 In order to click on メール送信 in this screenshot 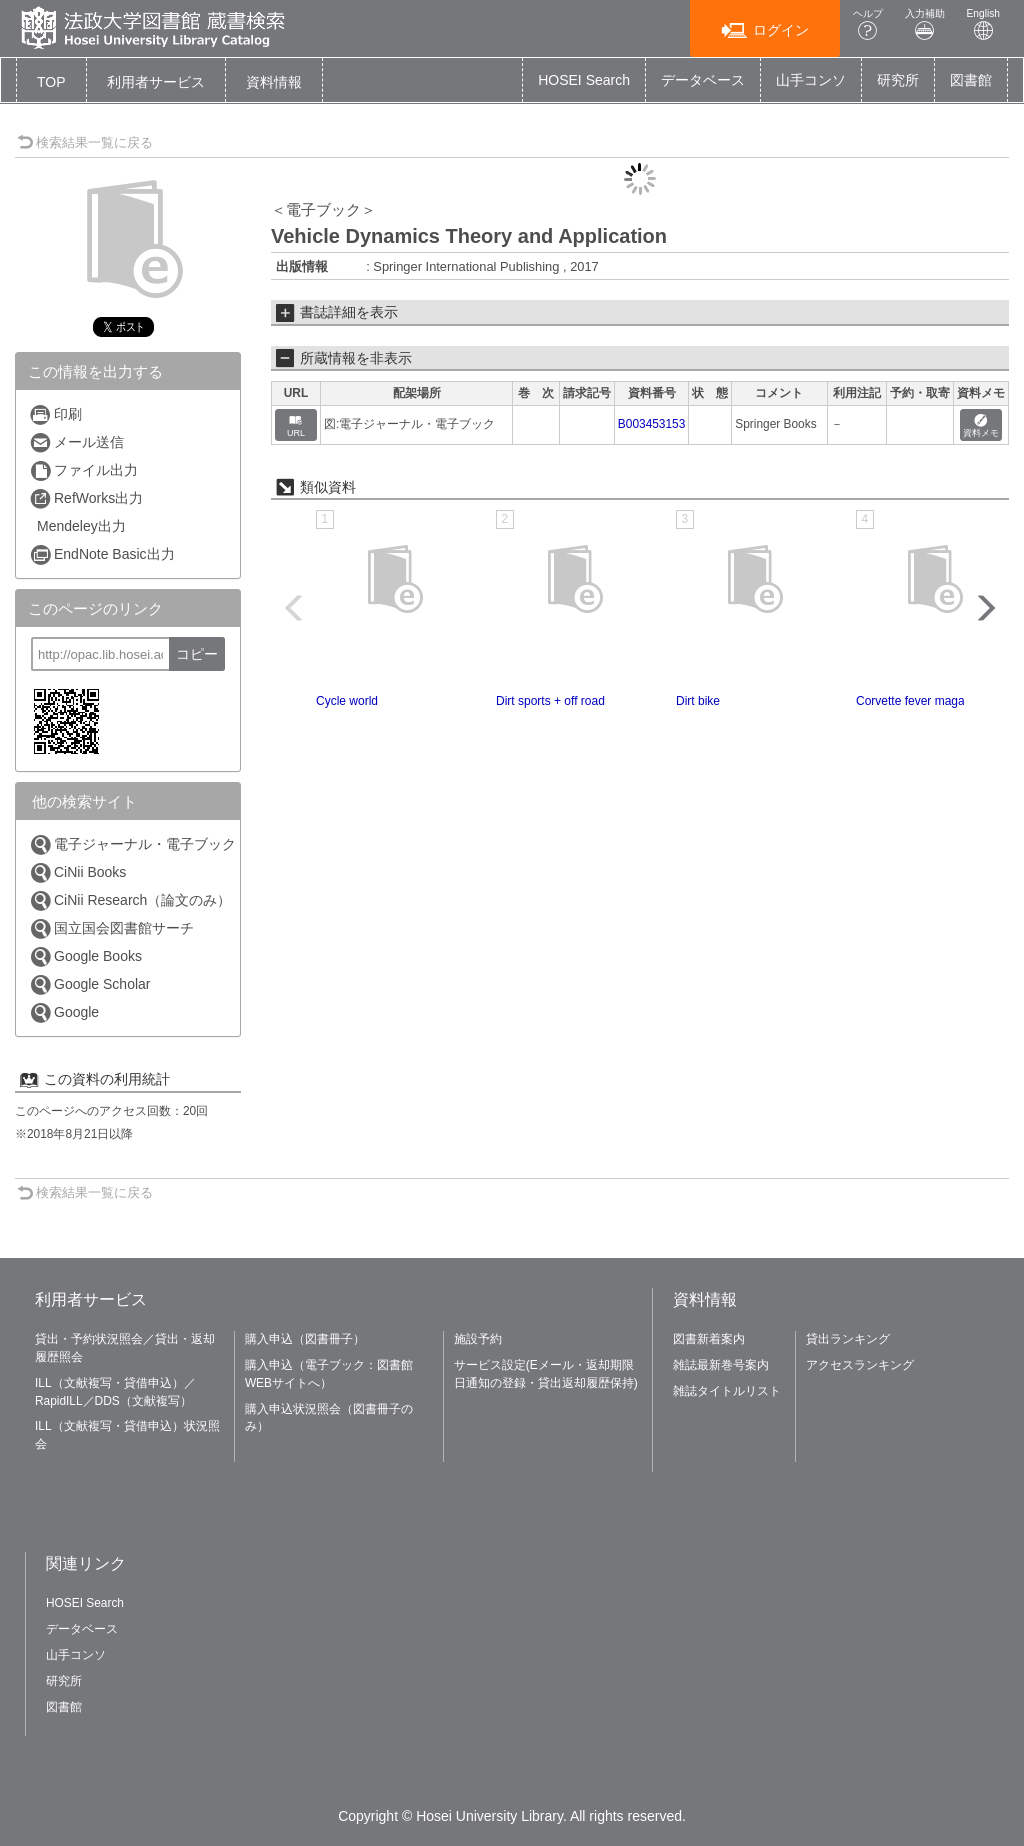, I will do `click(76, 442)`.